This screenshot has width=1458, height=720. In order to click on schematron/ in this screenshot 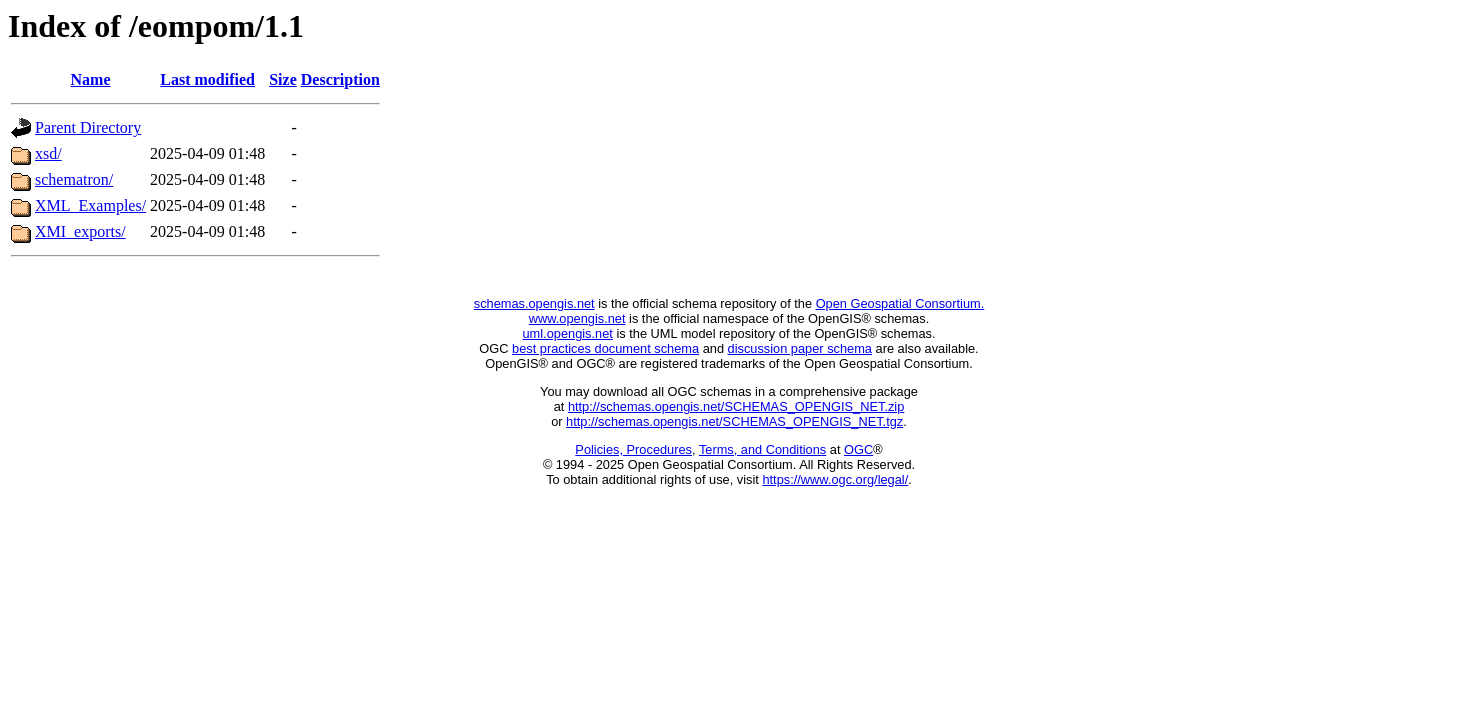, I will do `click(74, 179)`.